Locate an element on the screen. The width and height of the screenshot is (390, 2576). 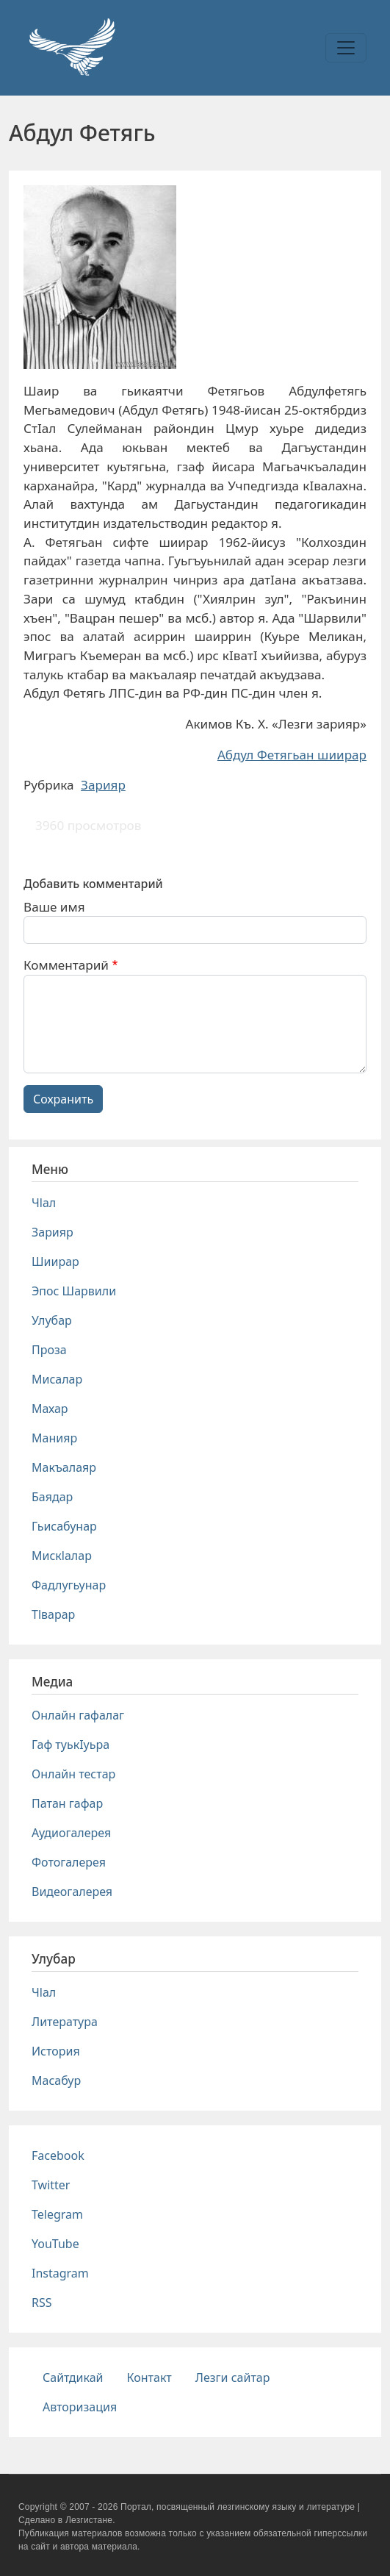
Фотогалерея is located at coordinates (69, 1862).